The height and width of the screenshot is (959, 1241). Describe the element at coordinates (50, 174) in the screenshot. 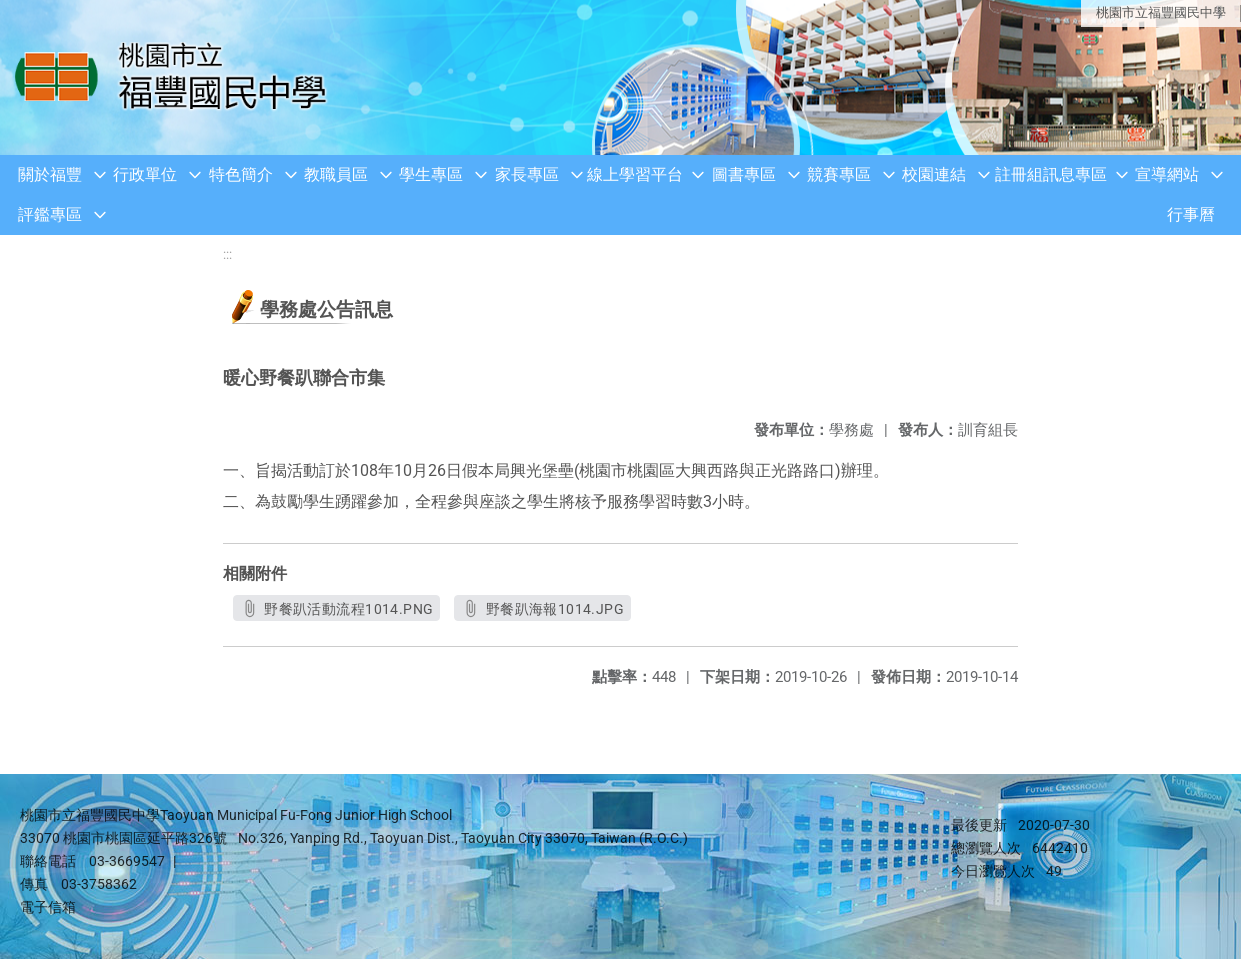

I see `關於福豐` at that location.